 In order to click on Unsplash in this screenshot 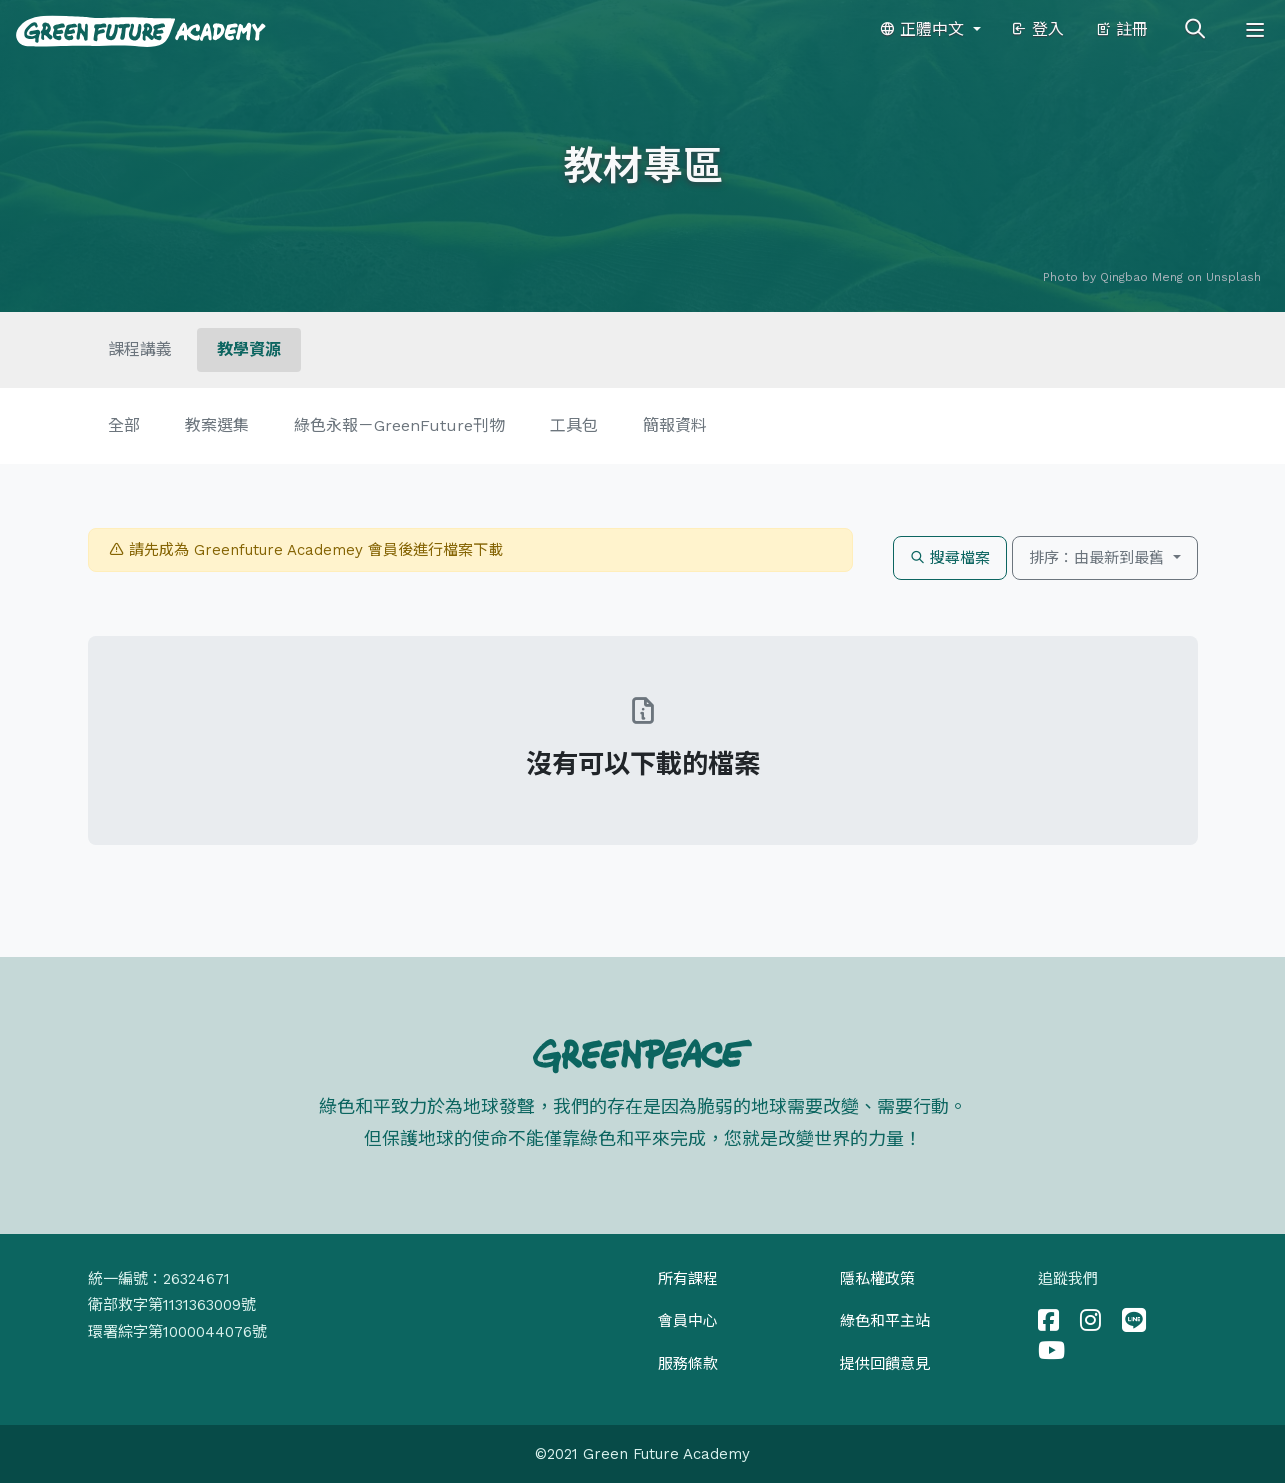, I will do `click(1233, 277)`.